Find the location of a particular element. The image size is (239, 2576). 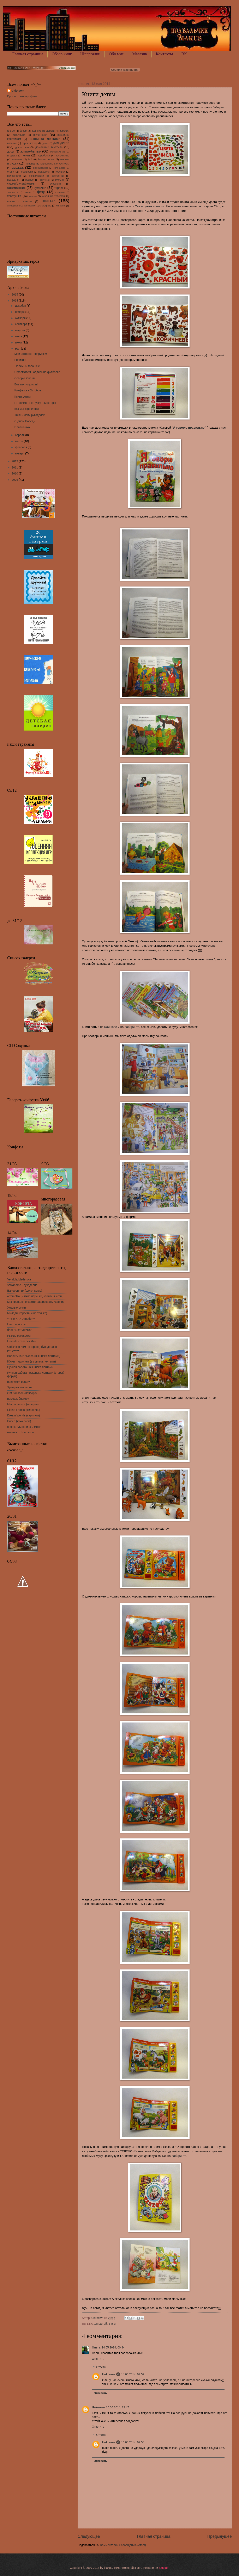

растения is located at coordinates (44, 180).